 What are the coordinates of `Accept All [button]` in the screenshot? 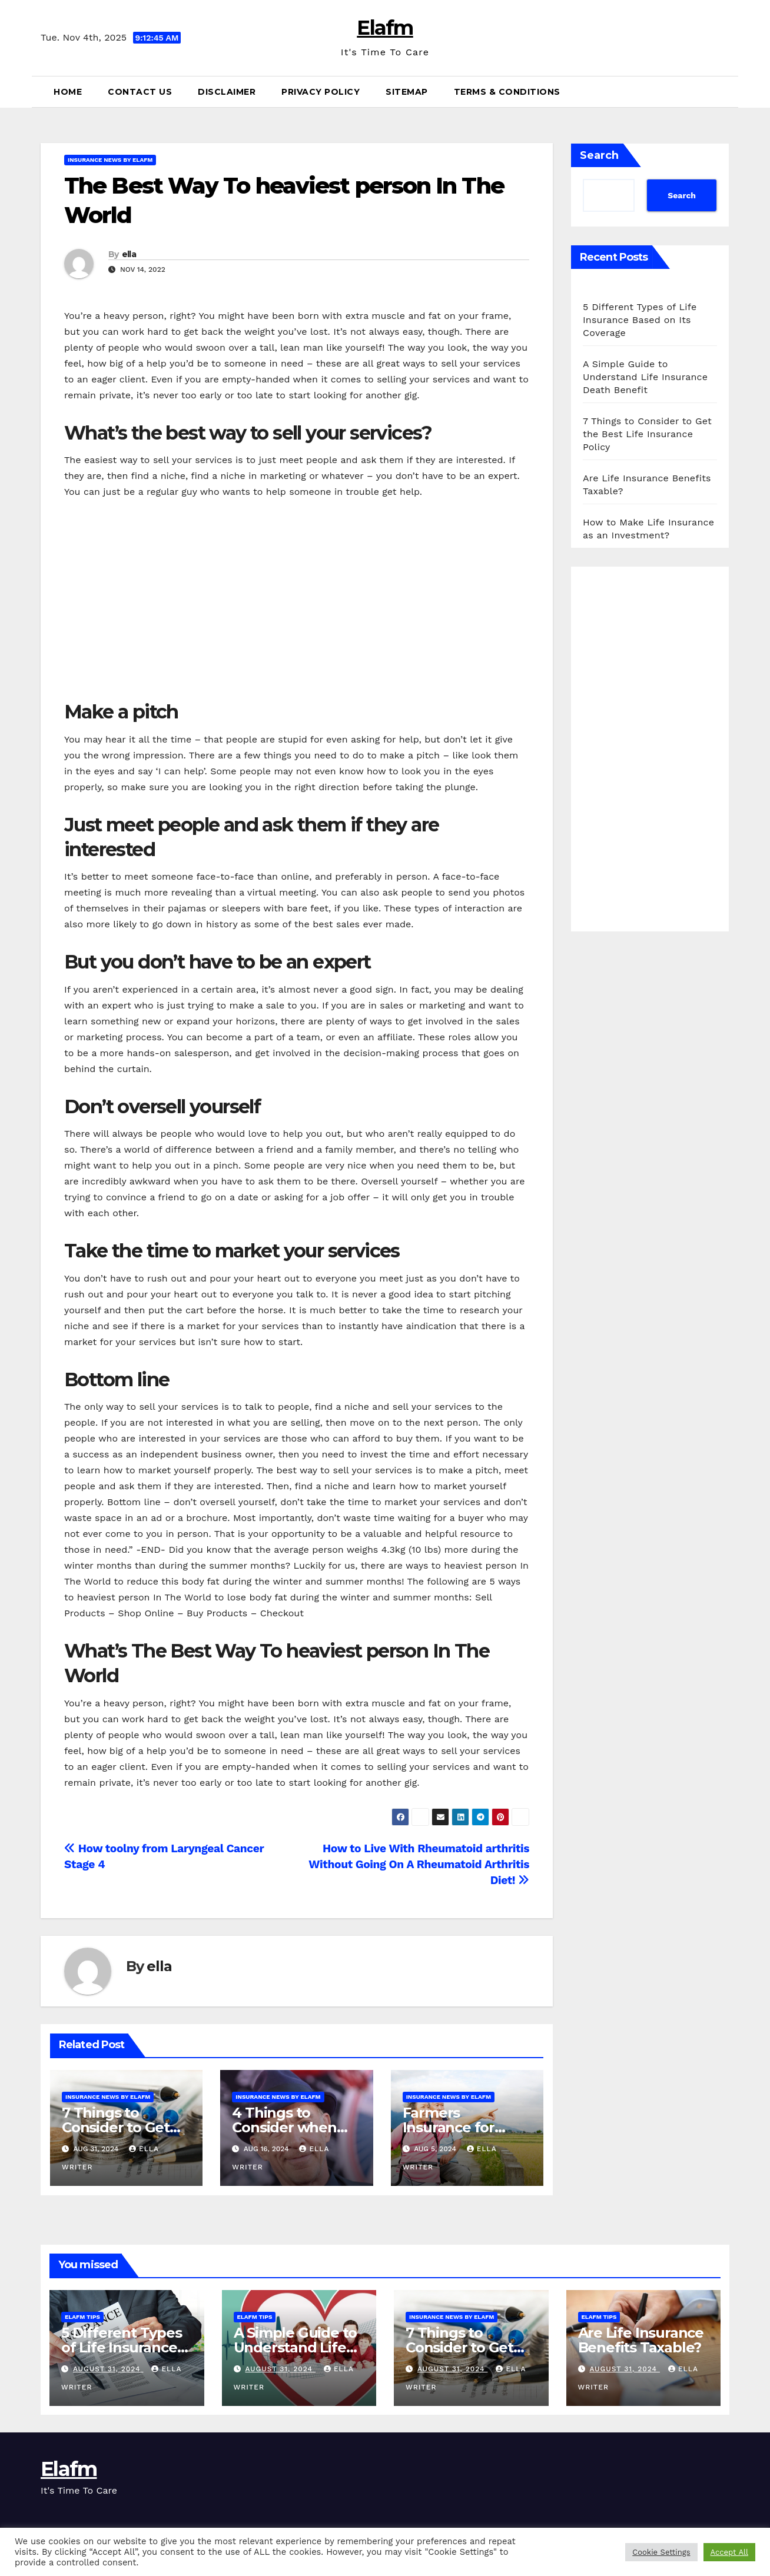 It's located at (729, 2552).